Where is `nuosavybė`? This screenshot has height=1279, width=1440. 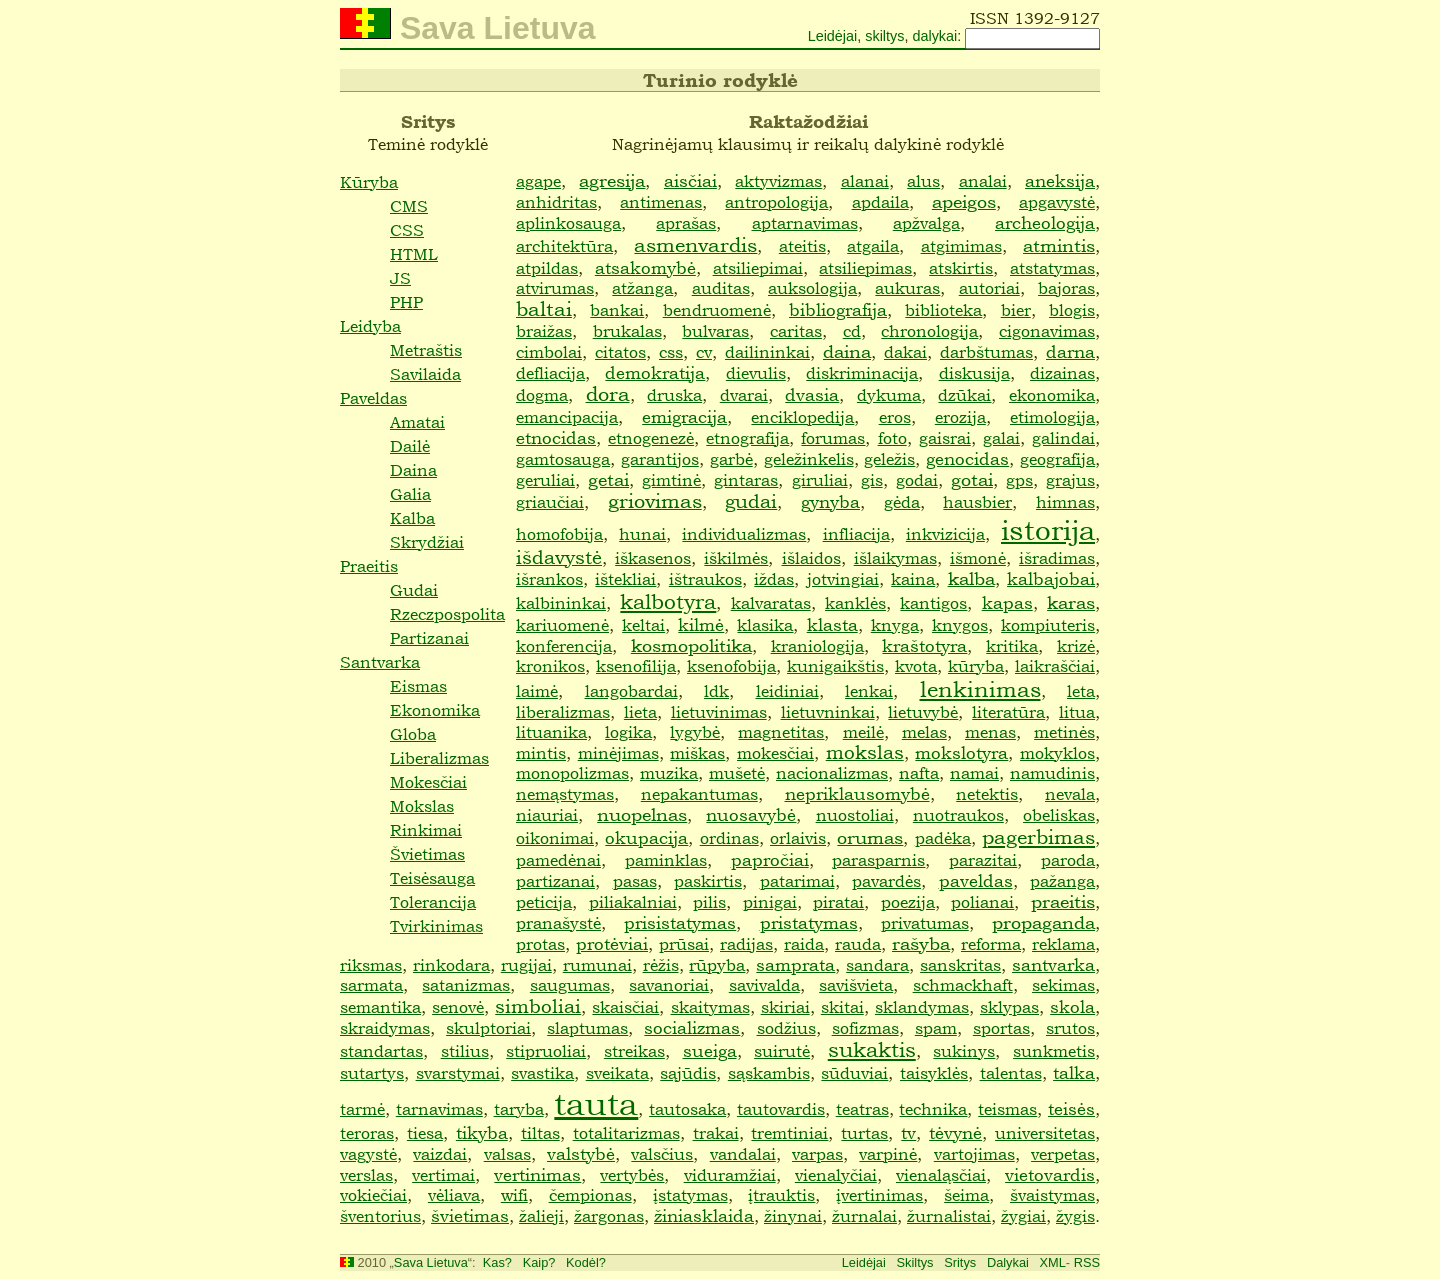 nuosavybė is located at coordinates (751, 814).